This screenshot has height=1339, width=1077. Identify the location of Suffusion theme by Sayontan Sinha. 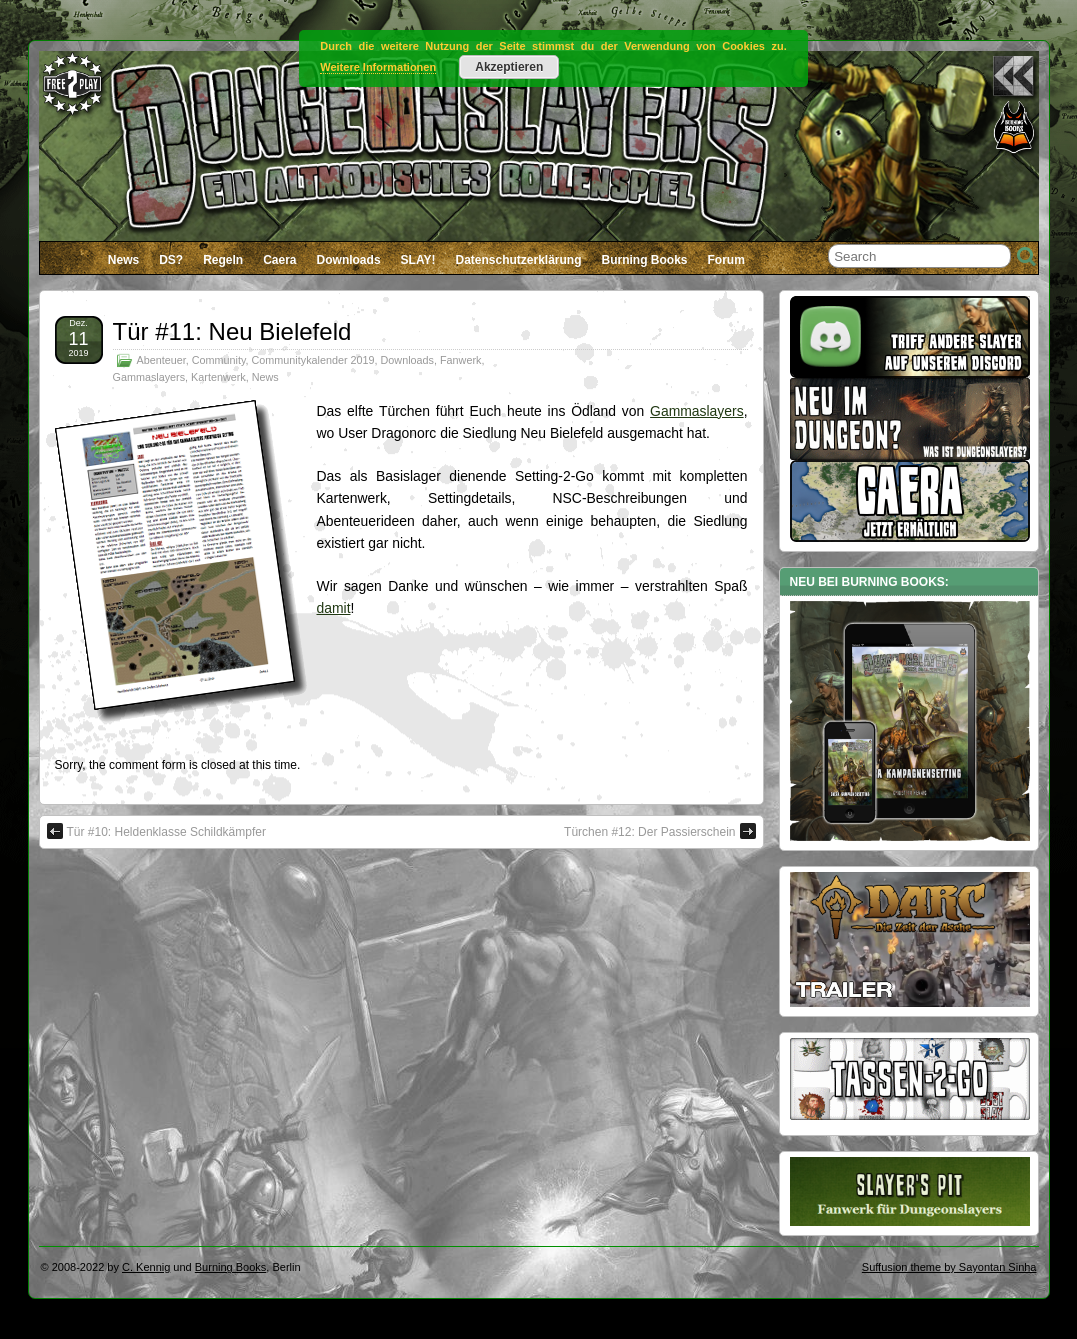
(949, 1267).